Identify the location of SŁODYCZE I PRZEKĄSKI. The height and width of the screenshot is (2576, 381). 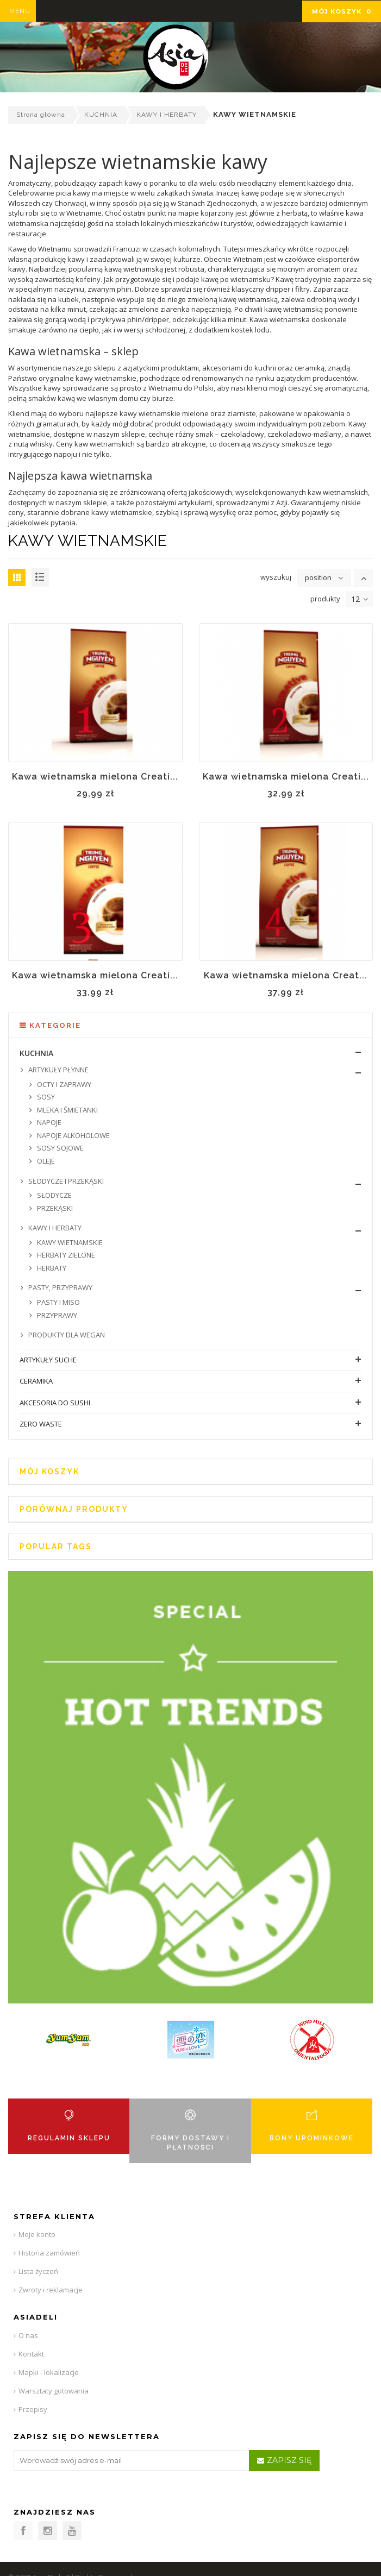
(65, 1181).